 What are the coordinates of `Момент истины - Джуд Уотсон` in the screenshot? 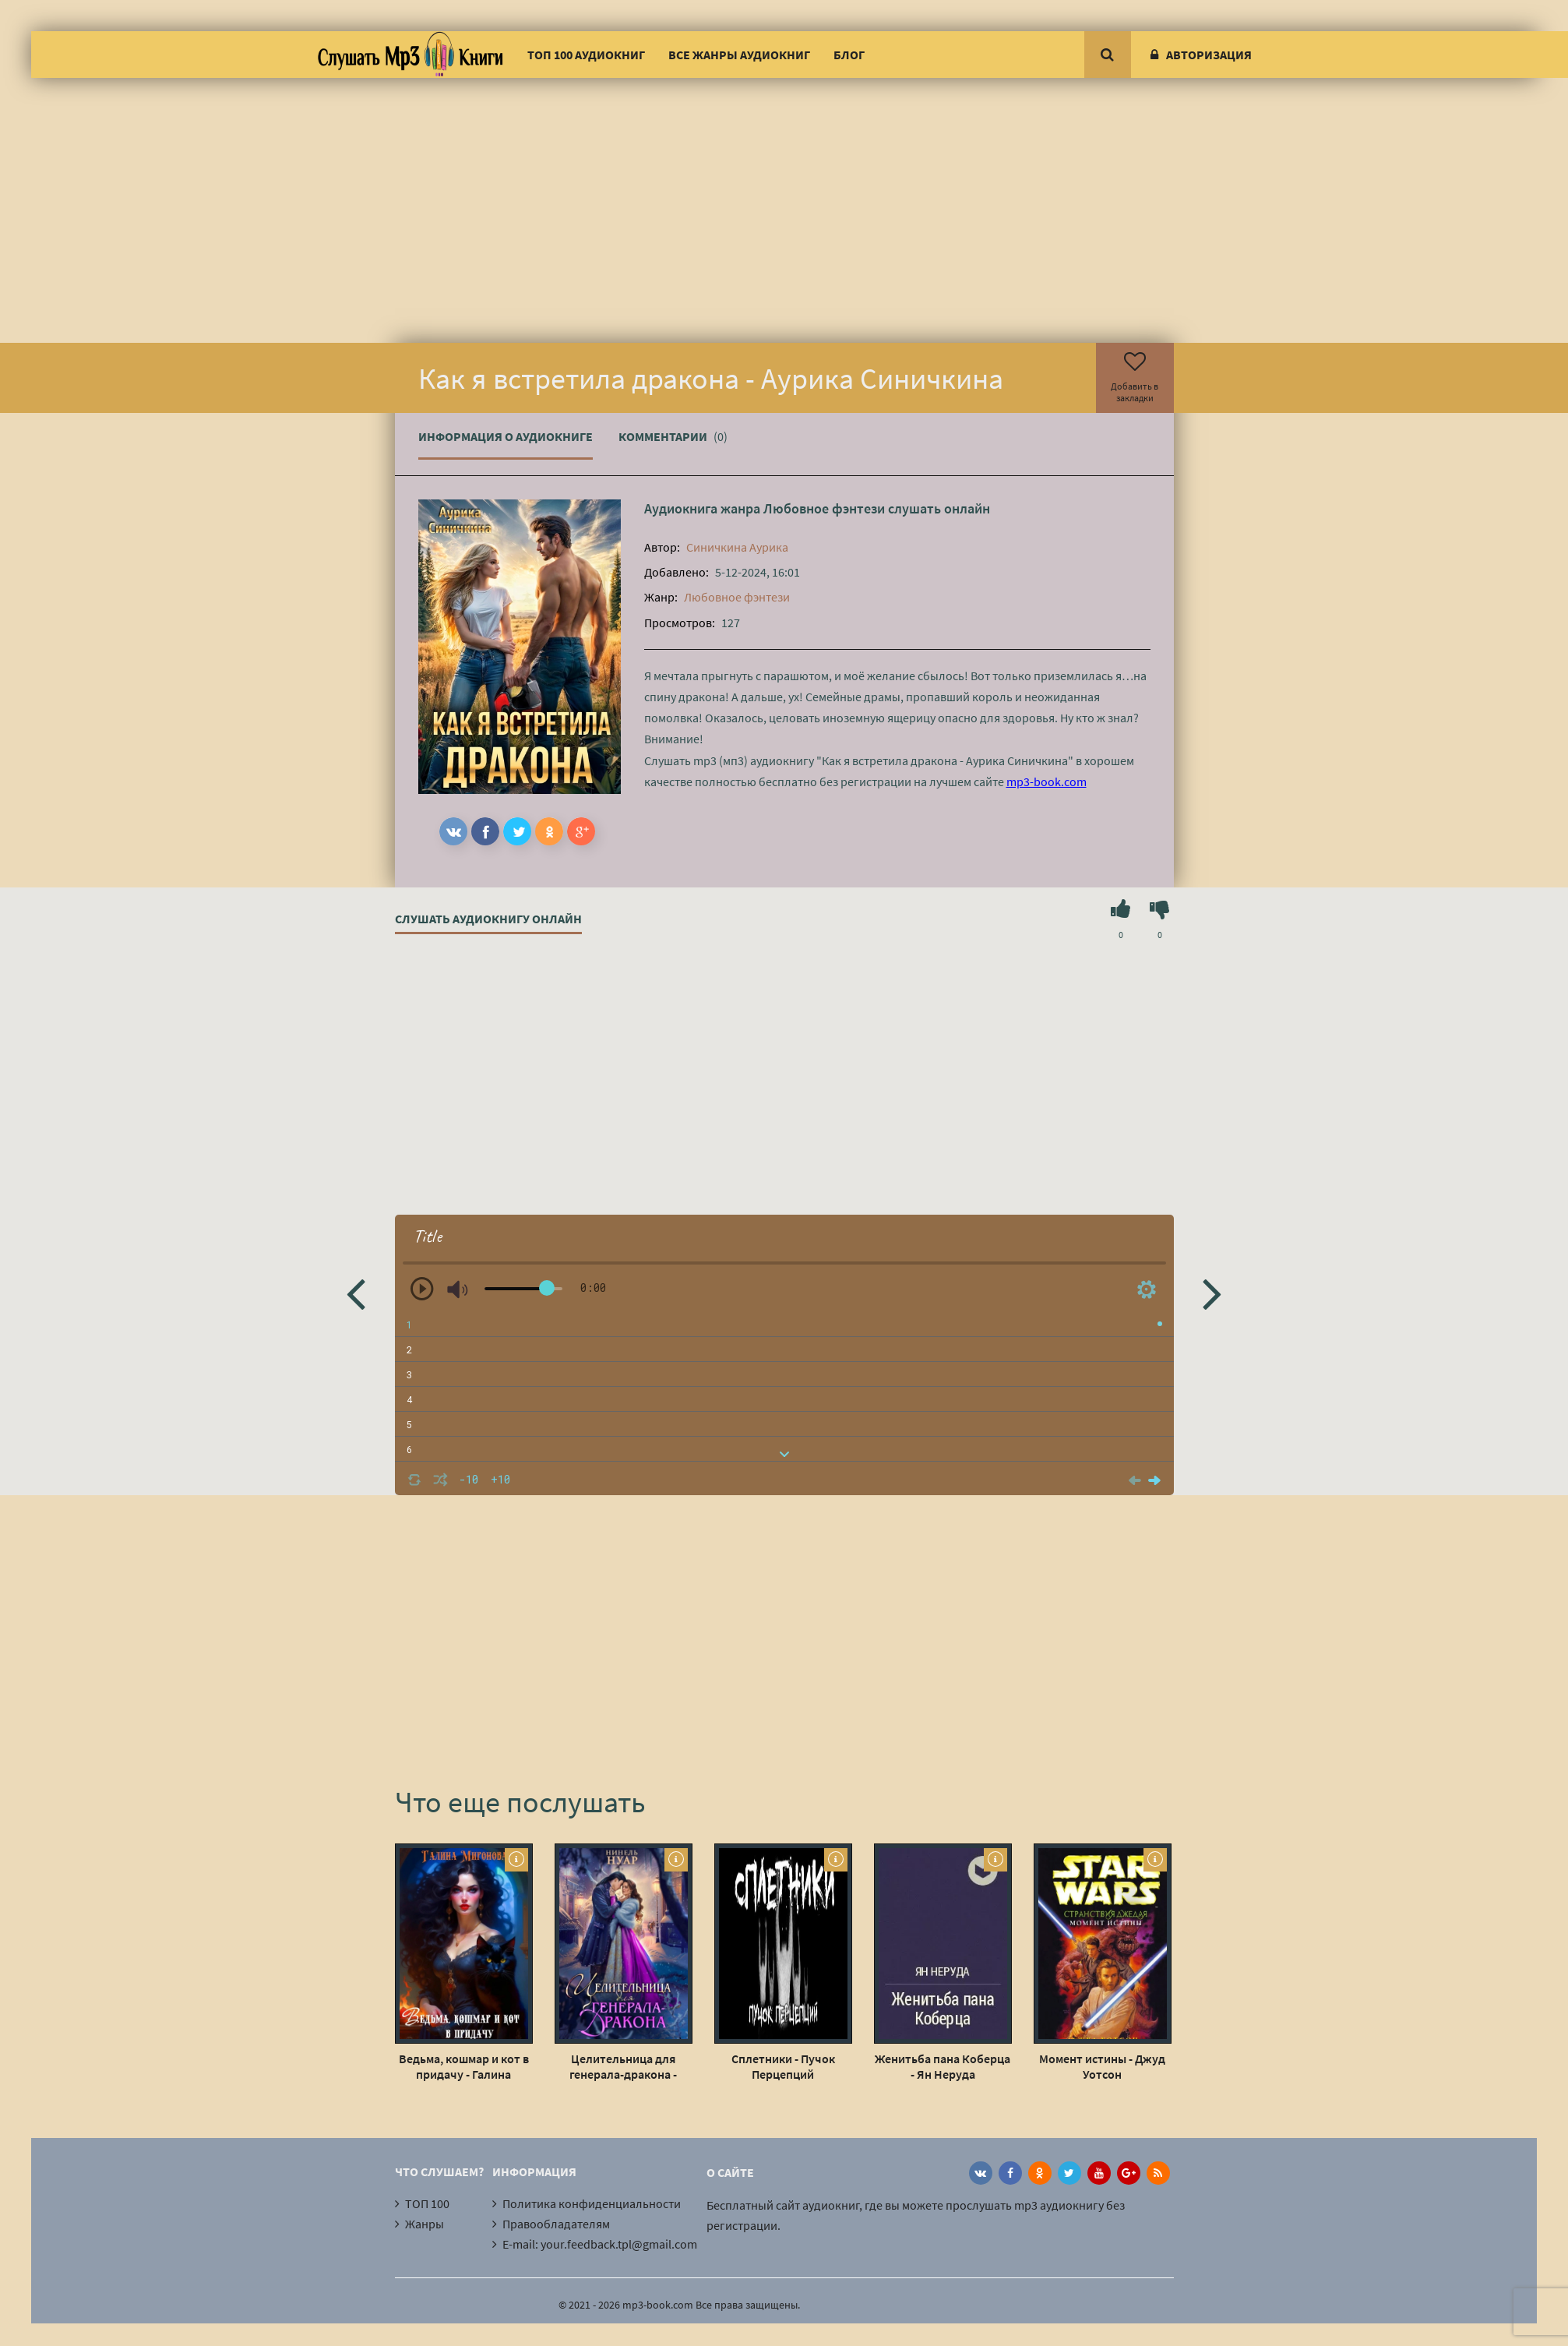 It's located at (1102, 2066).